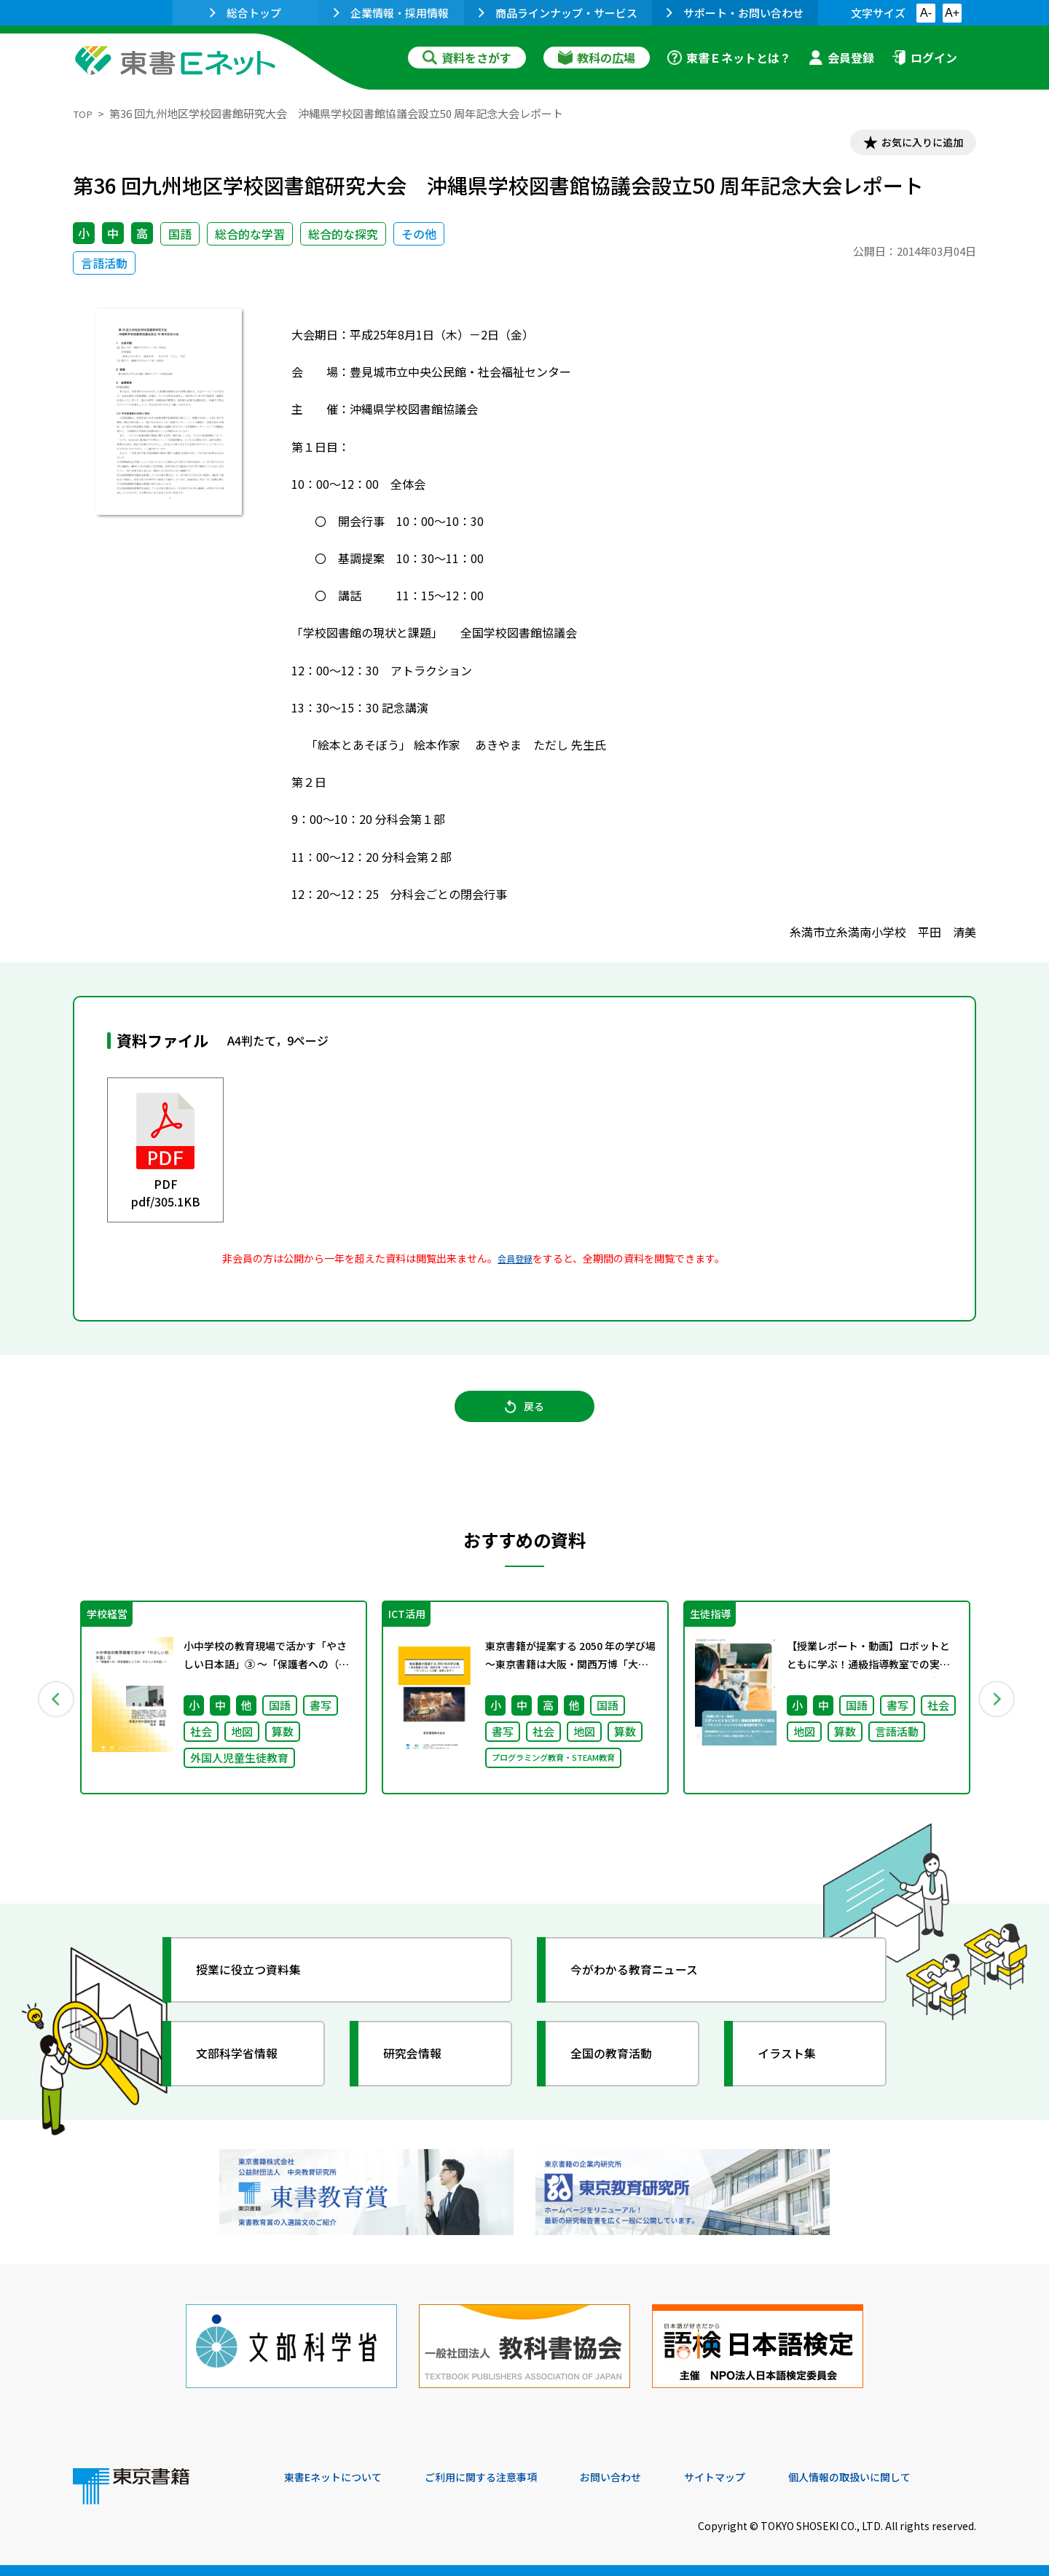 Image resolution: width=1049 pixels, height=2576 pixels. What do you see at coordinates (997, 1713) in the screenshot?
I see `Next` at bounding box center [997, 1713].